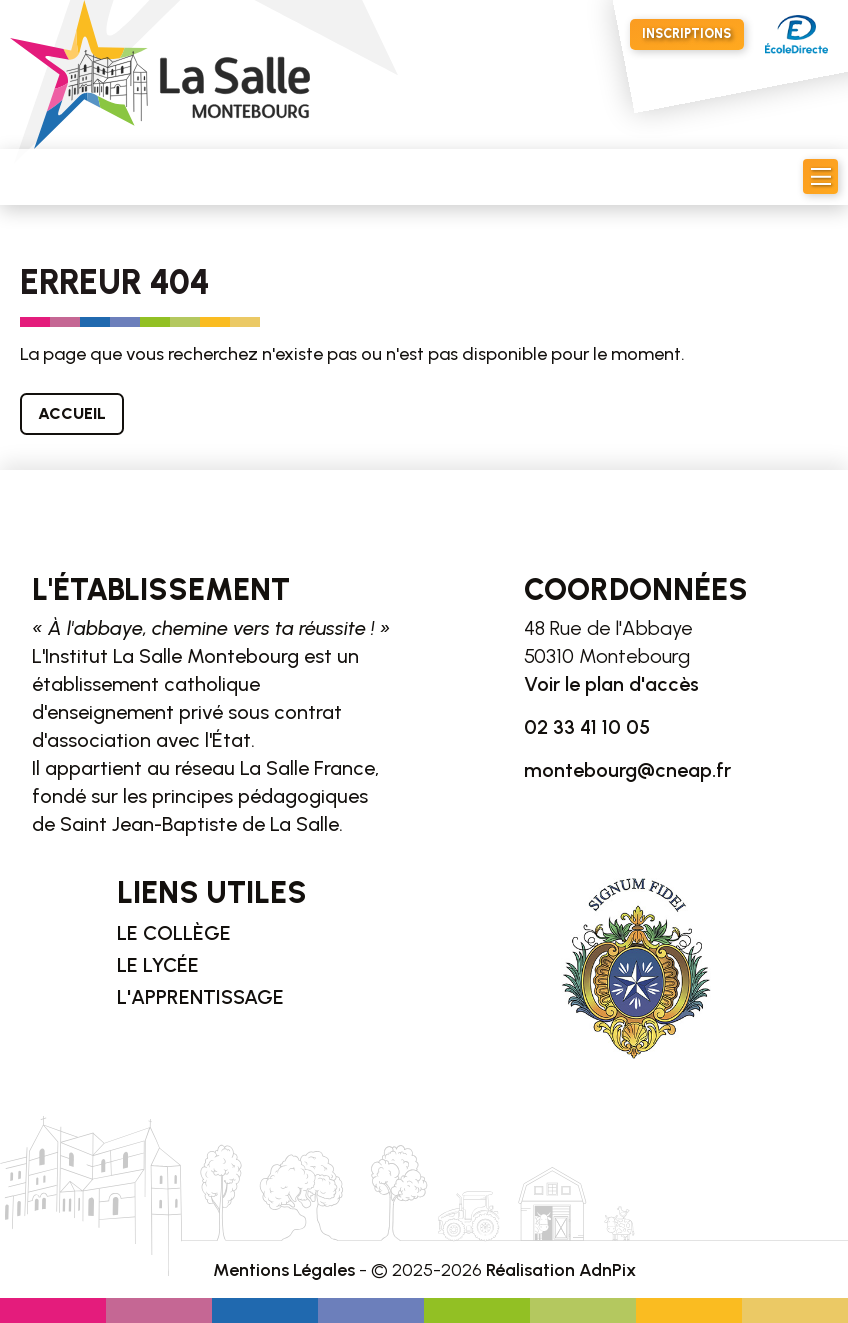 The height and width of the screenshot is (1323, 848). Describe the element at coordinates (158, 965) in the screenshot. I see `Le lycée` at that location.